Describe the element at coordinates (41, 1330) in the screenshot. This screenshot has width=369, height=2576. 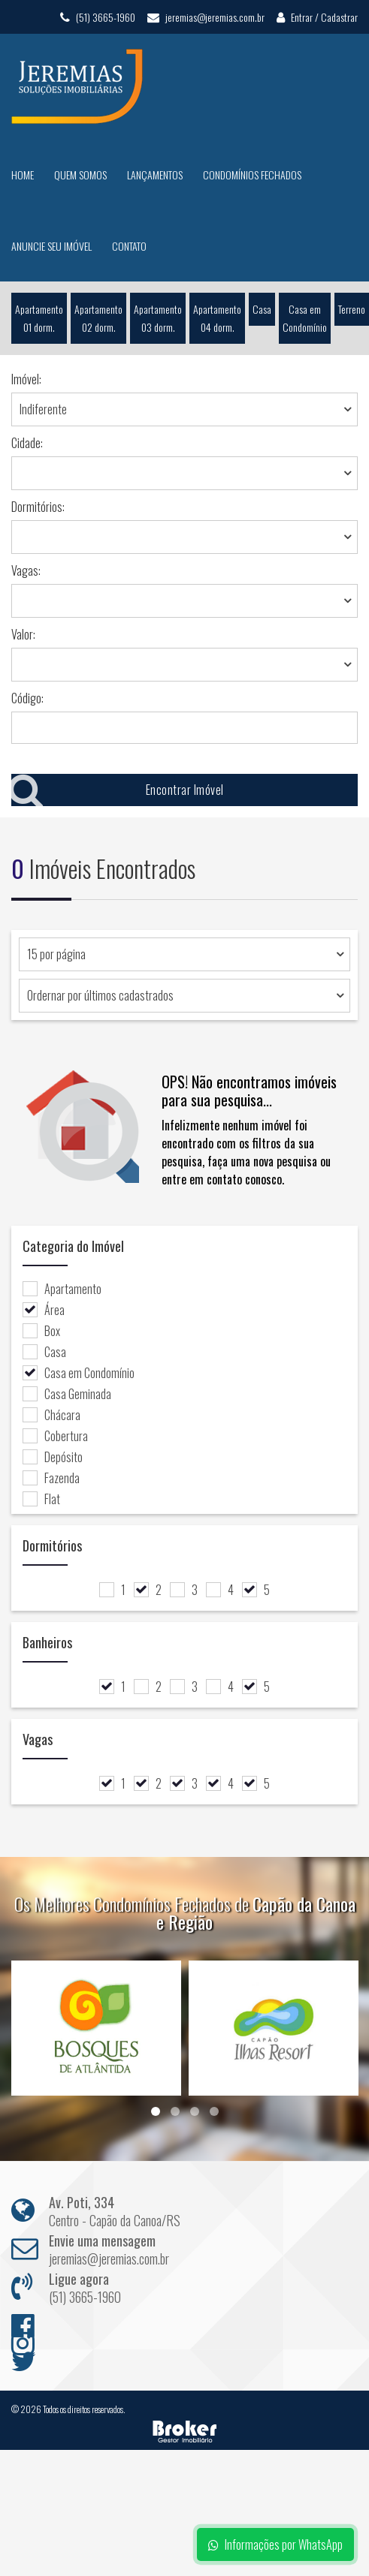
I see `Box` at that location.